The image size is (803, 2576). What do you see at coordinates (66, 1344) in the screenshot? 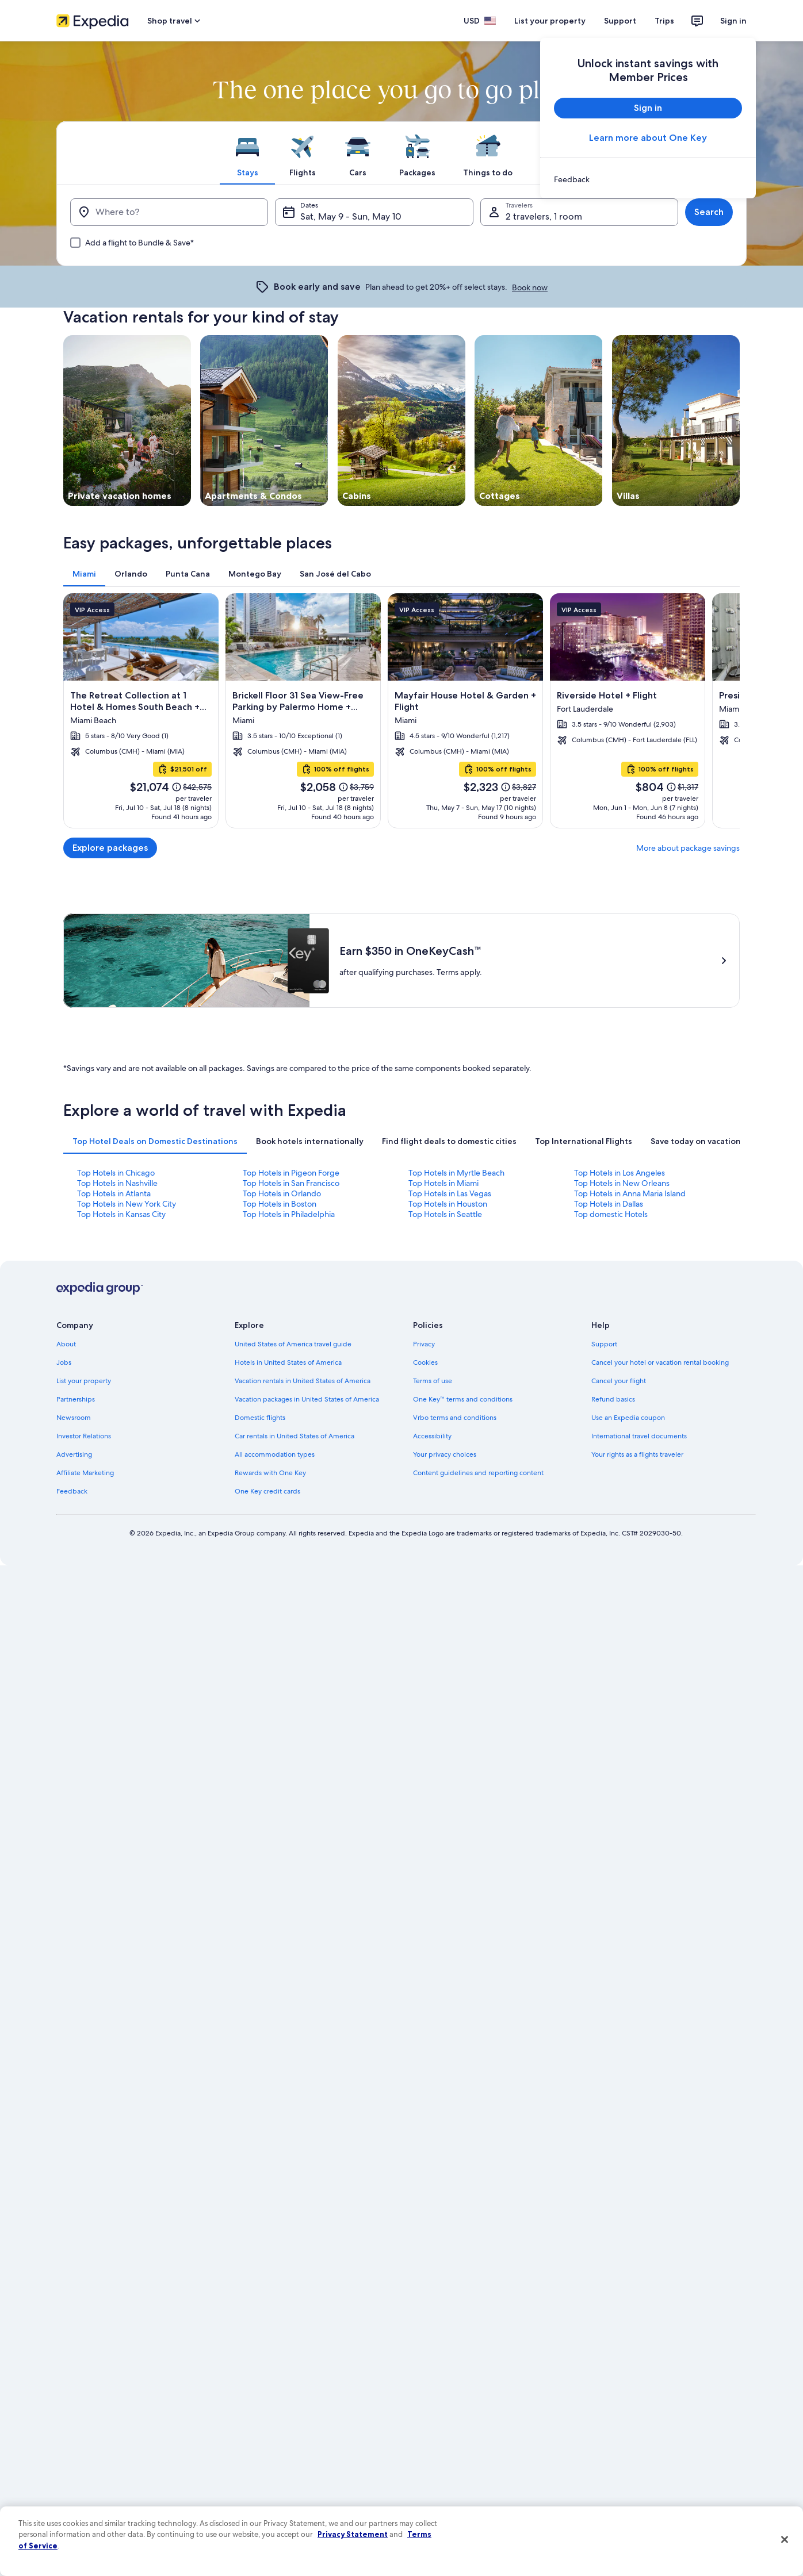
I see `About [link]` at bounding box center [66, 1344].